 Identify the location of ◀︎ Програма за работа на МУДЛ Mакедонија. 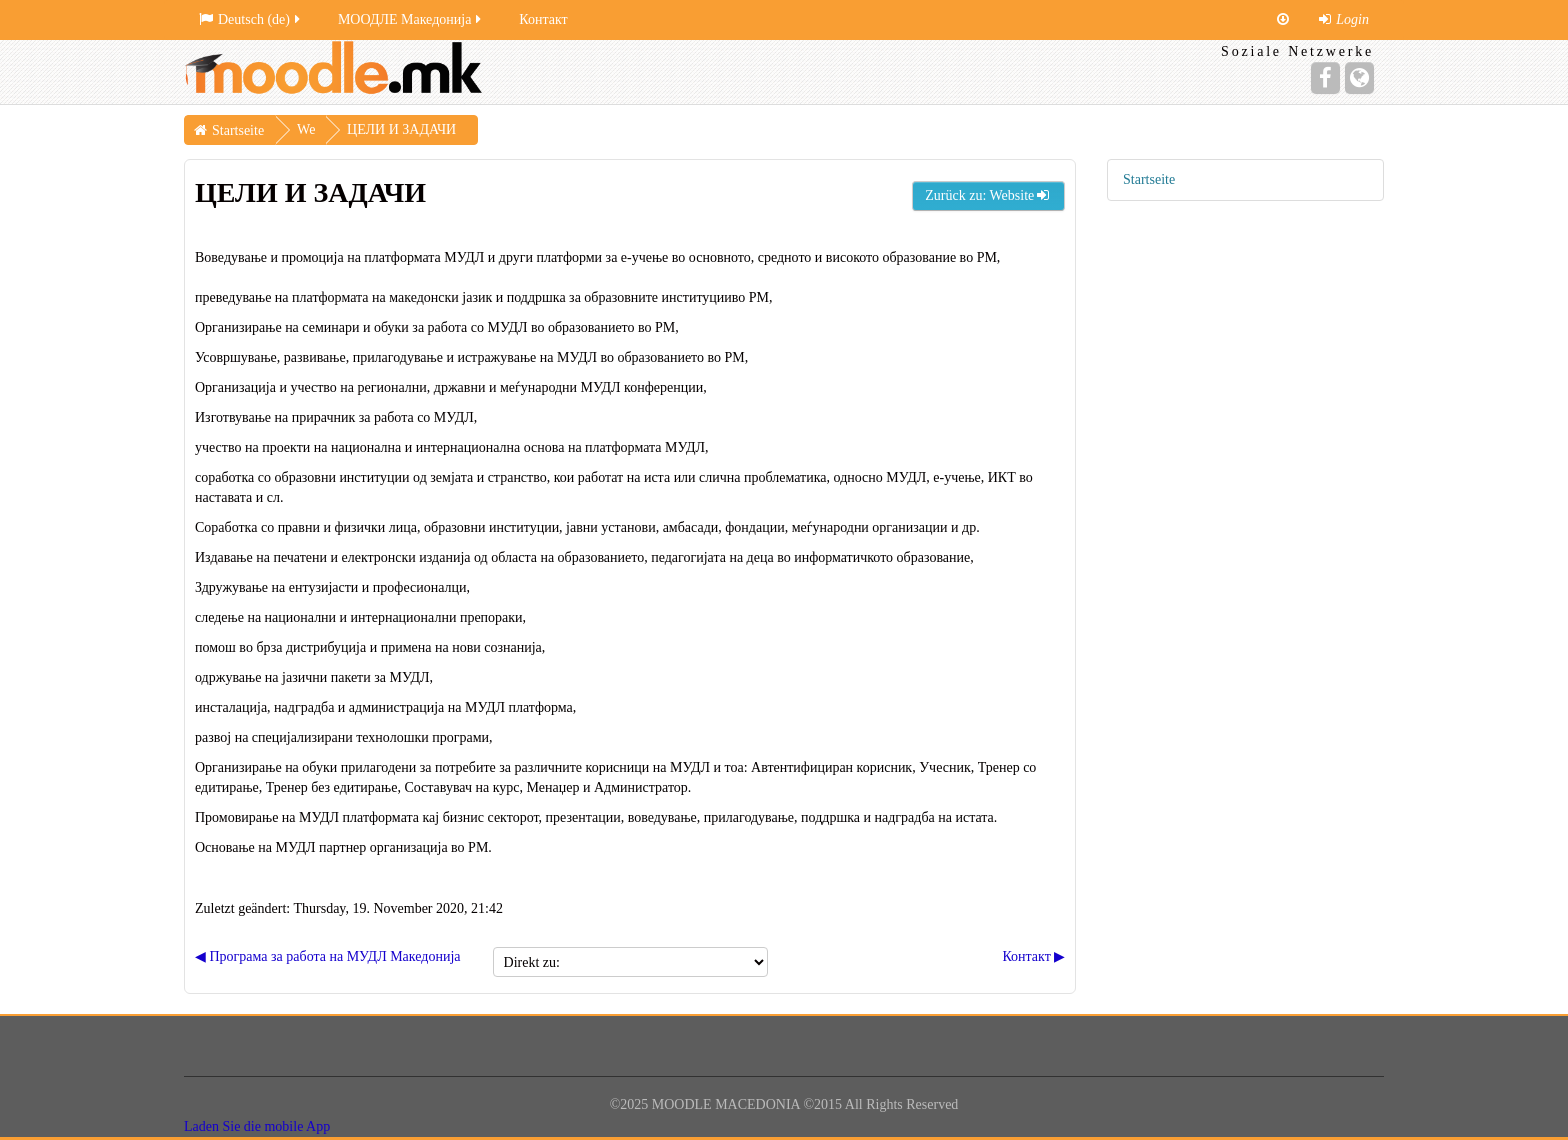
(328, 956).